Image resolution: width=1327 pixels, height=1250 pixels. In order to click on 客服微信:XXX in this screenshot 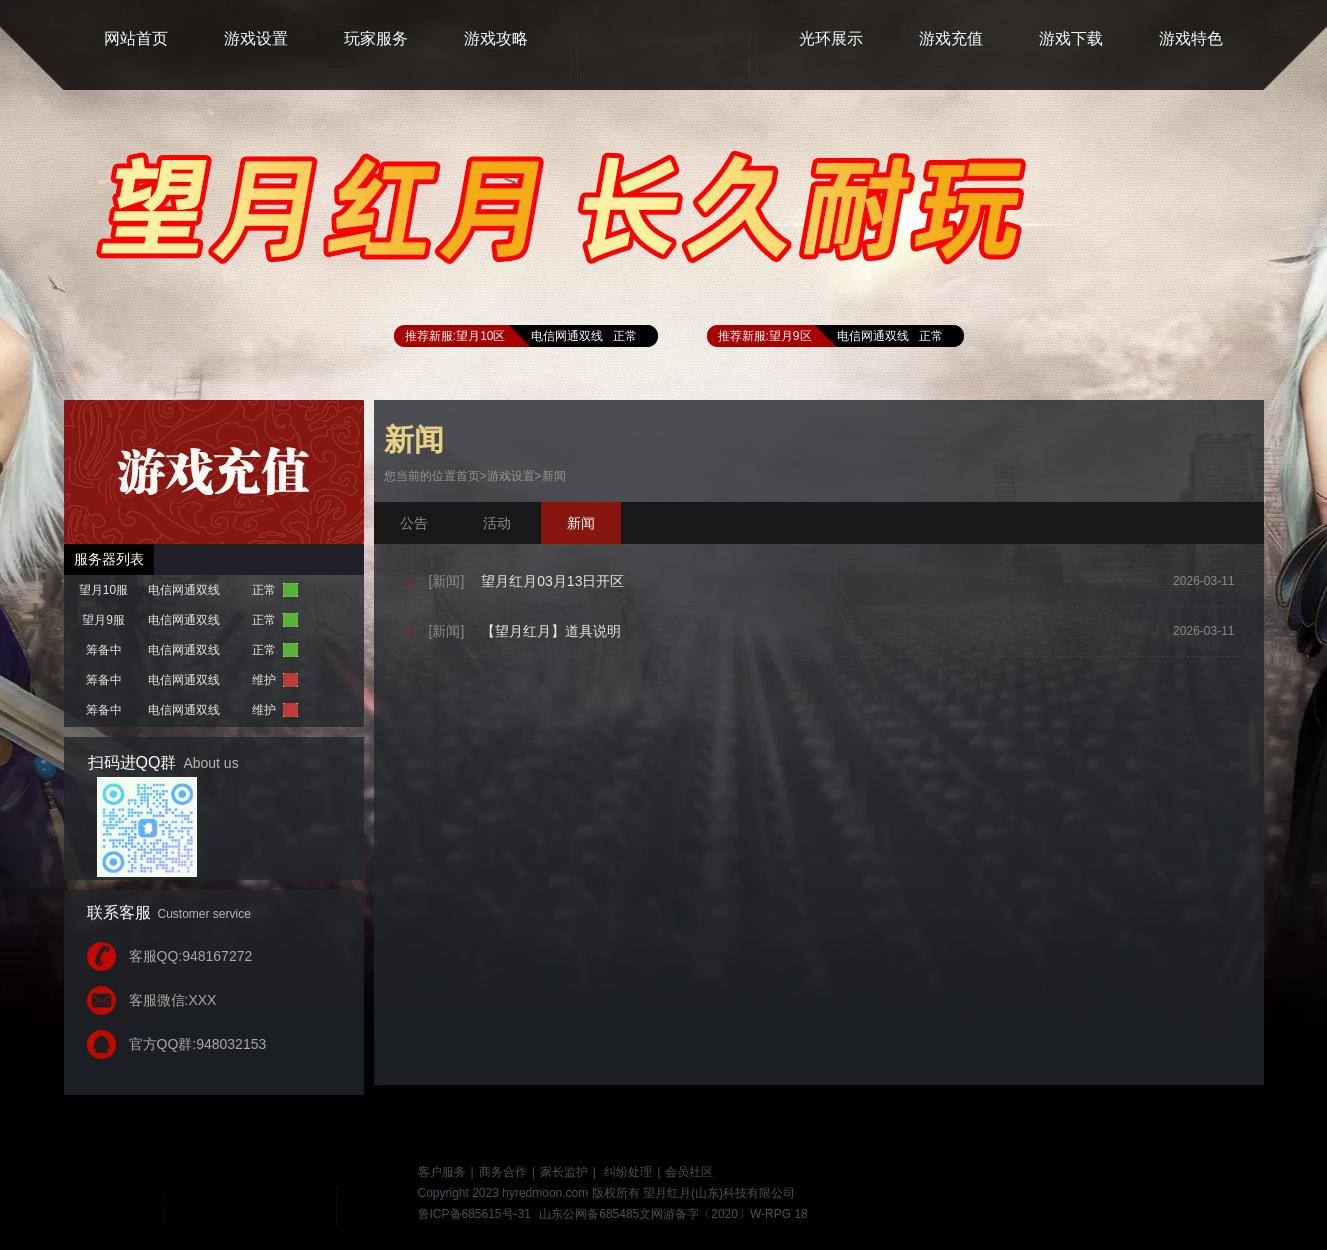, I will do `click(173, 1000)`.